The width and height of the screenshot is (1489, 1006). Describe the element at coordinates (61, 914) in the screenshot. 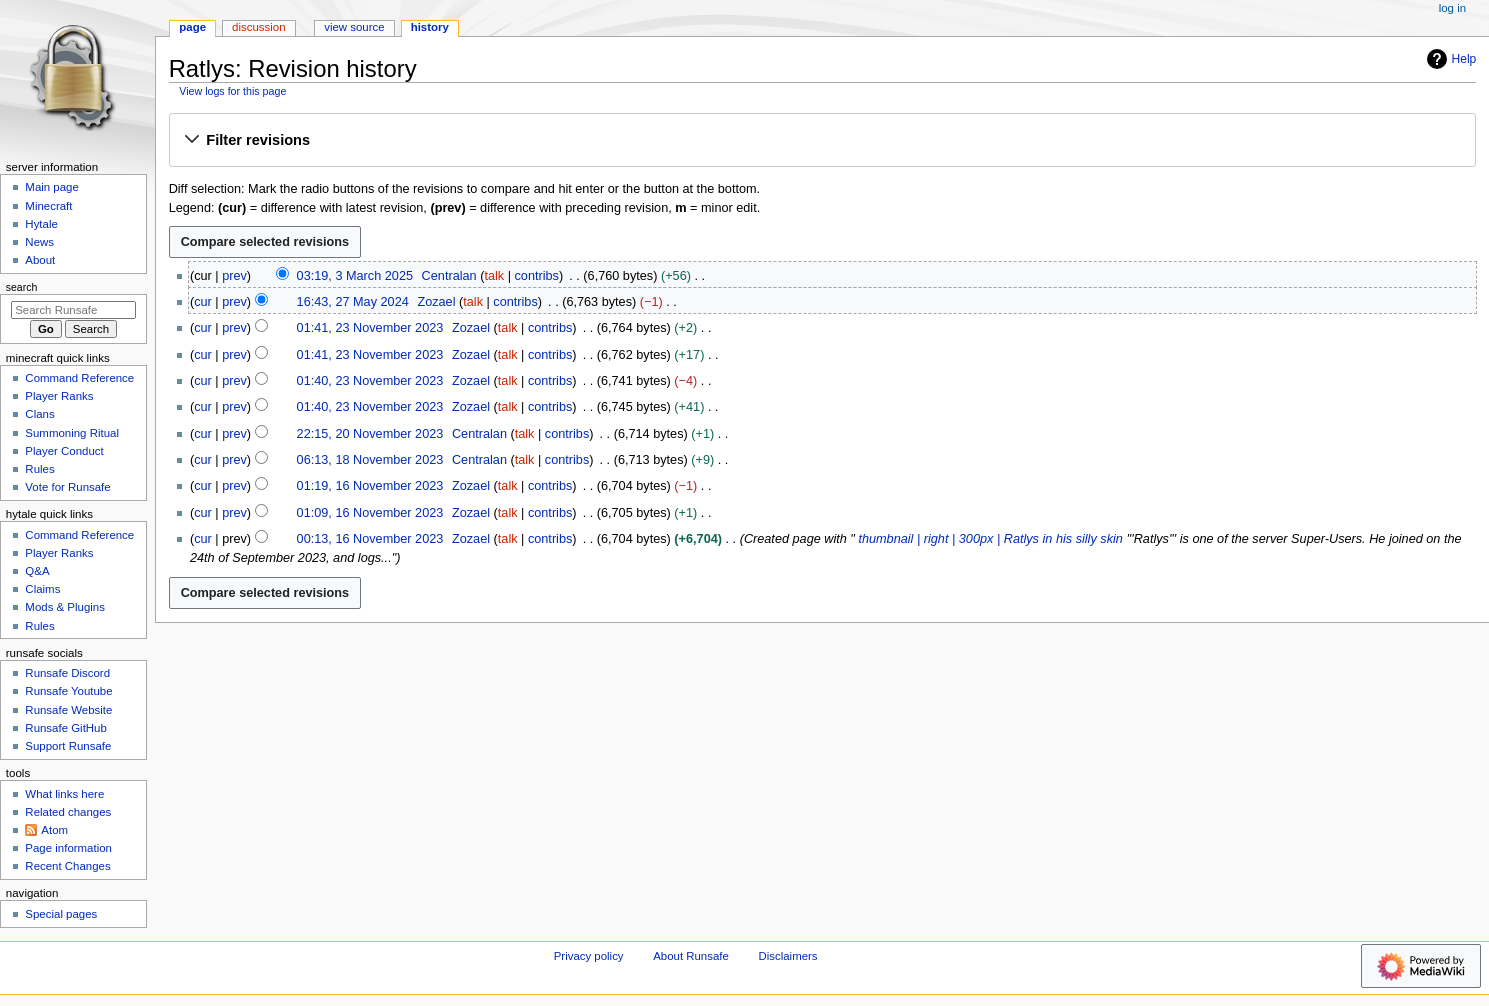

I see `Special pages` at that location.